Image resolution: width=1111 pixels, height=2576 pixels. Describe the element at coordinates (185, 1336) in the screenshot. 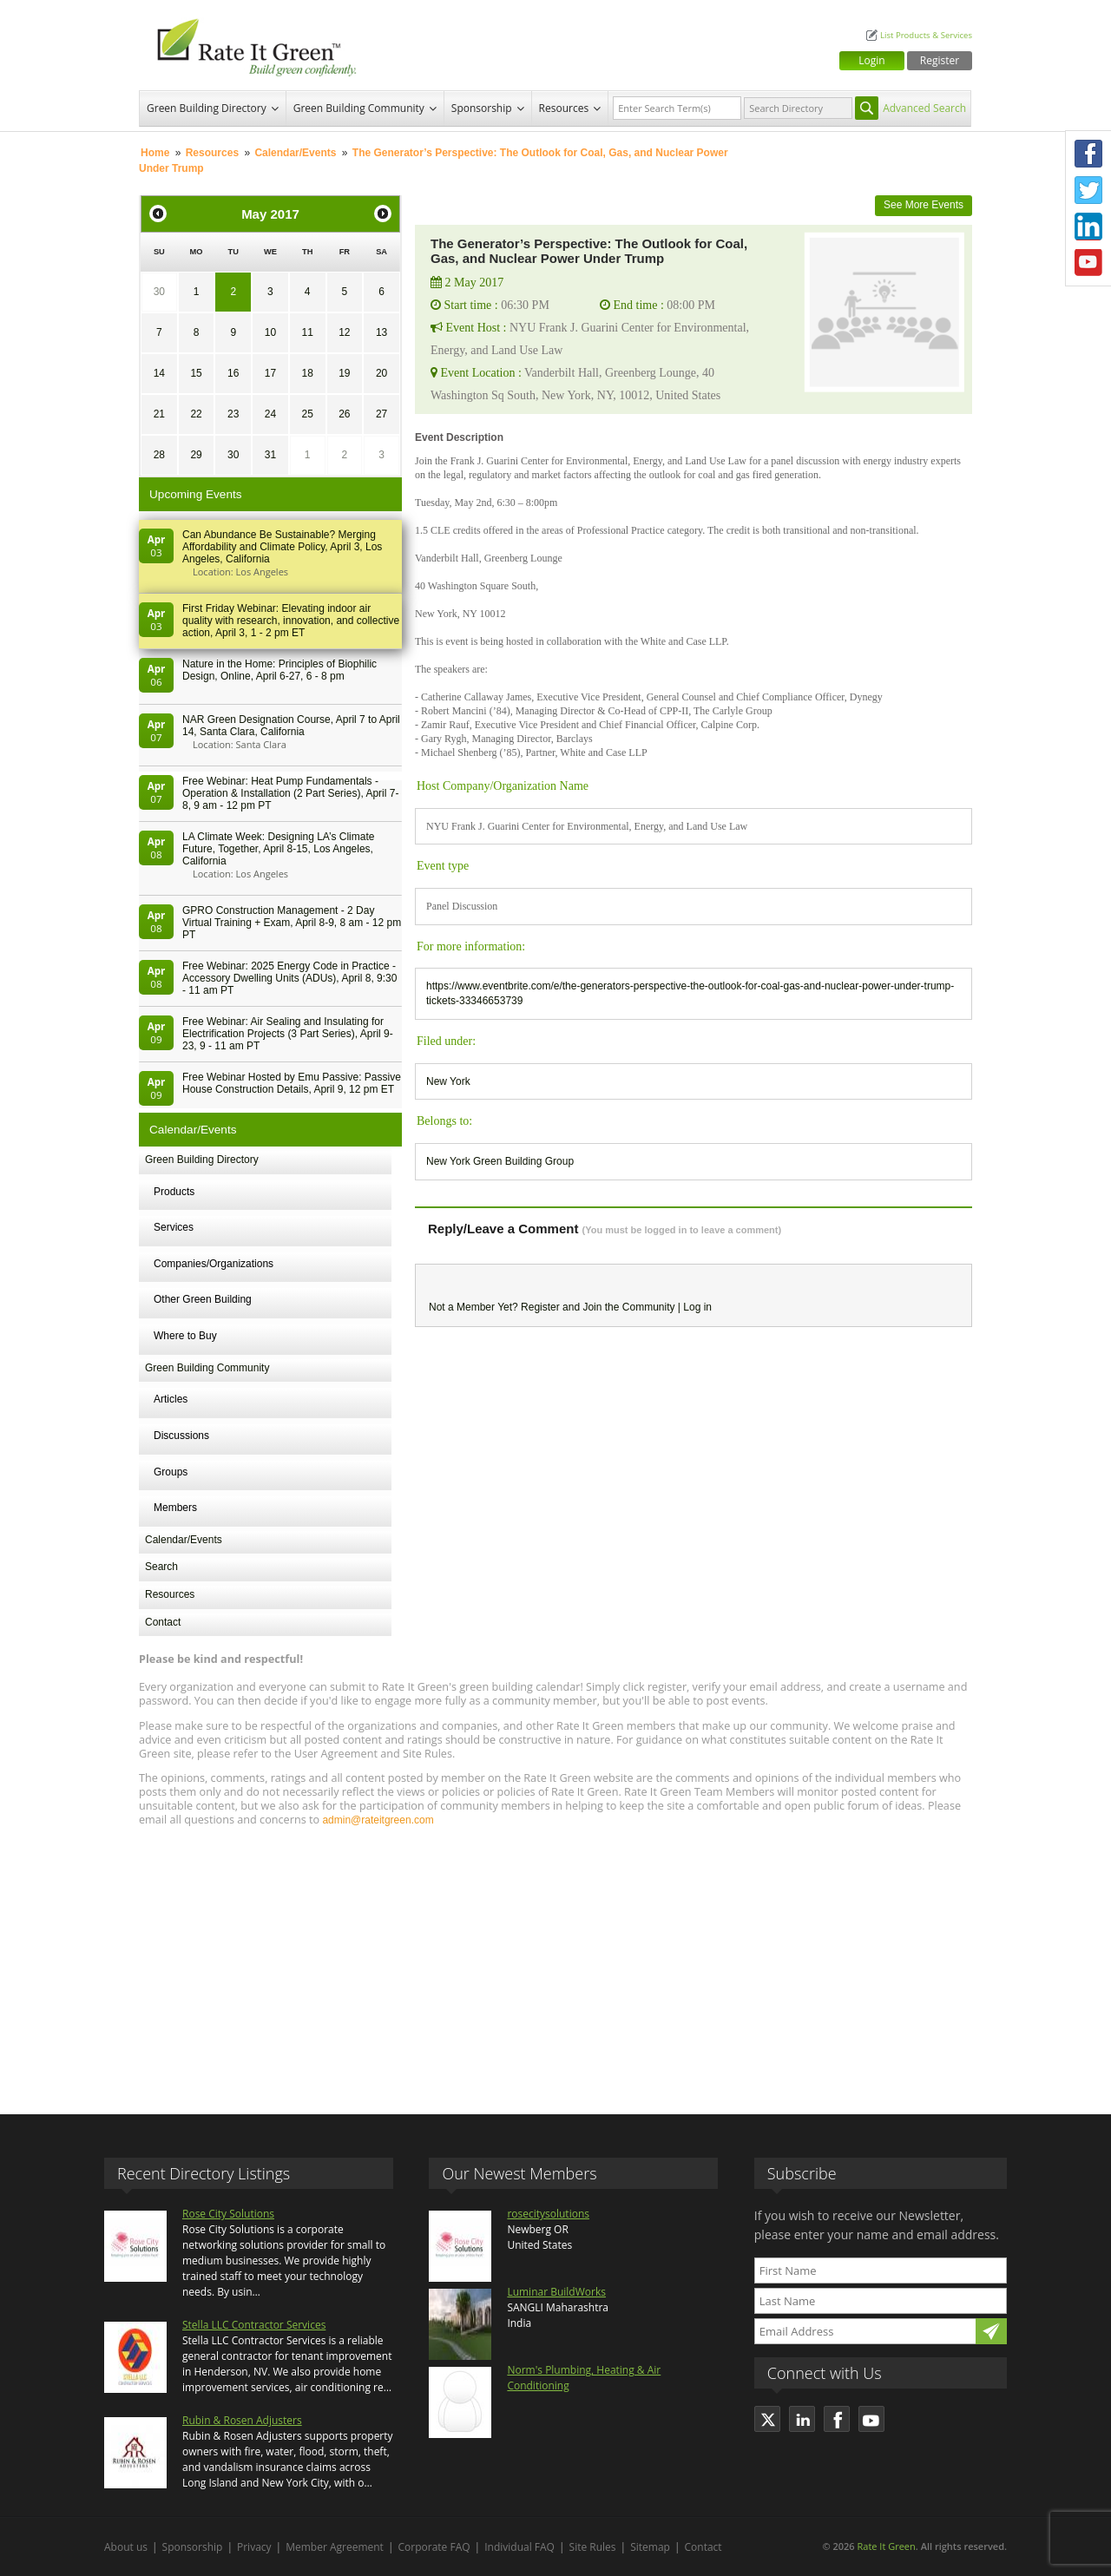

I see `Where to Buy` at that location.